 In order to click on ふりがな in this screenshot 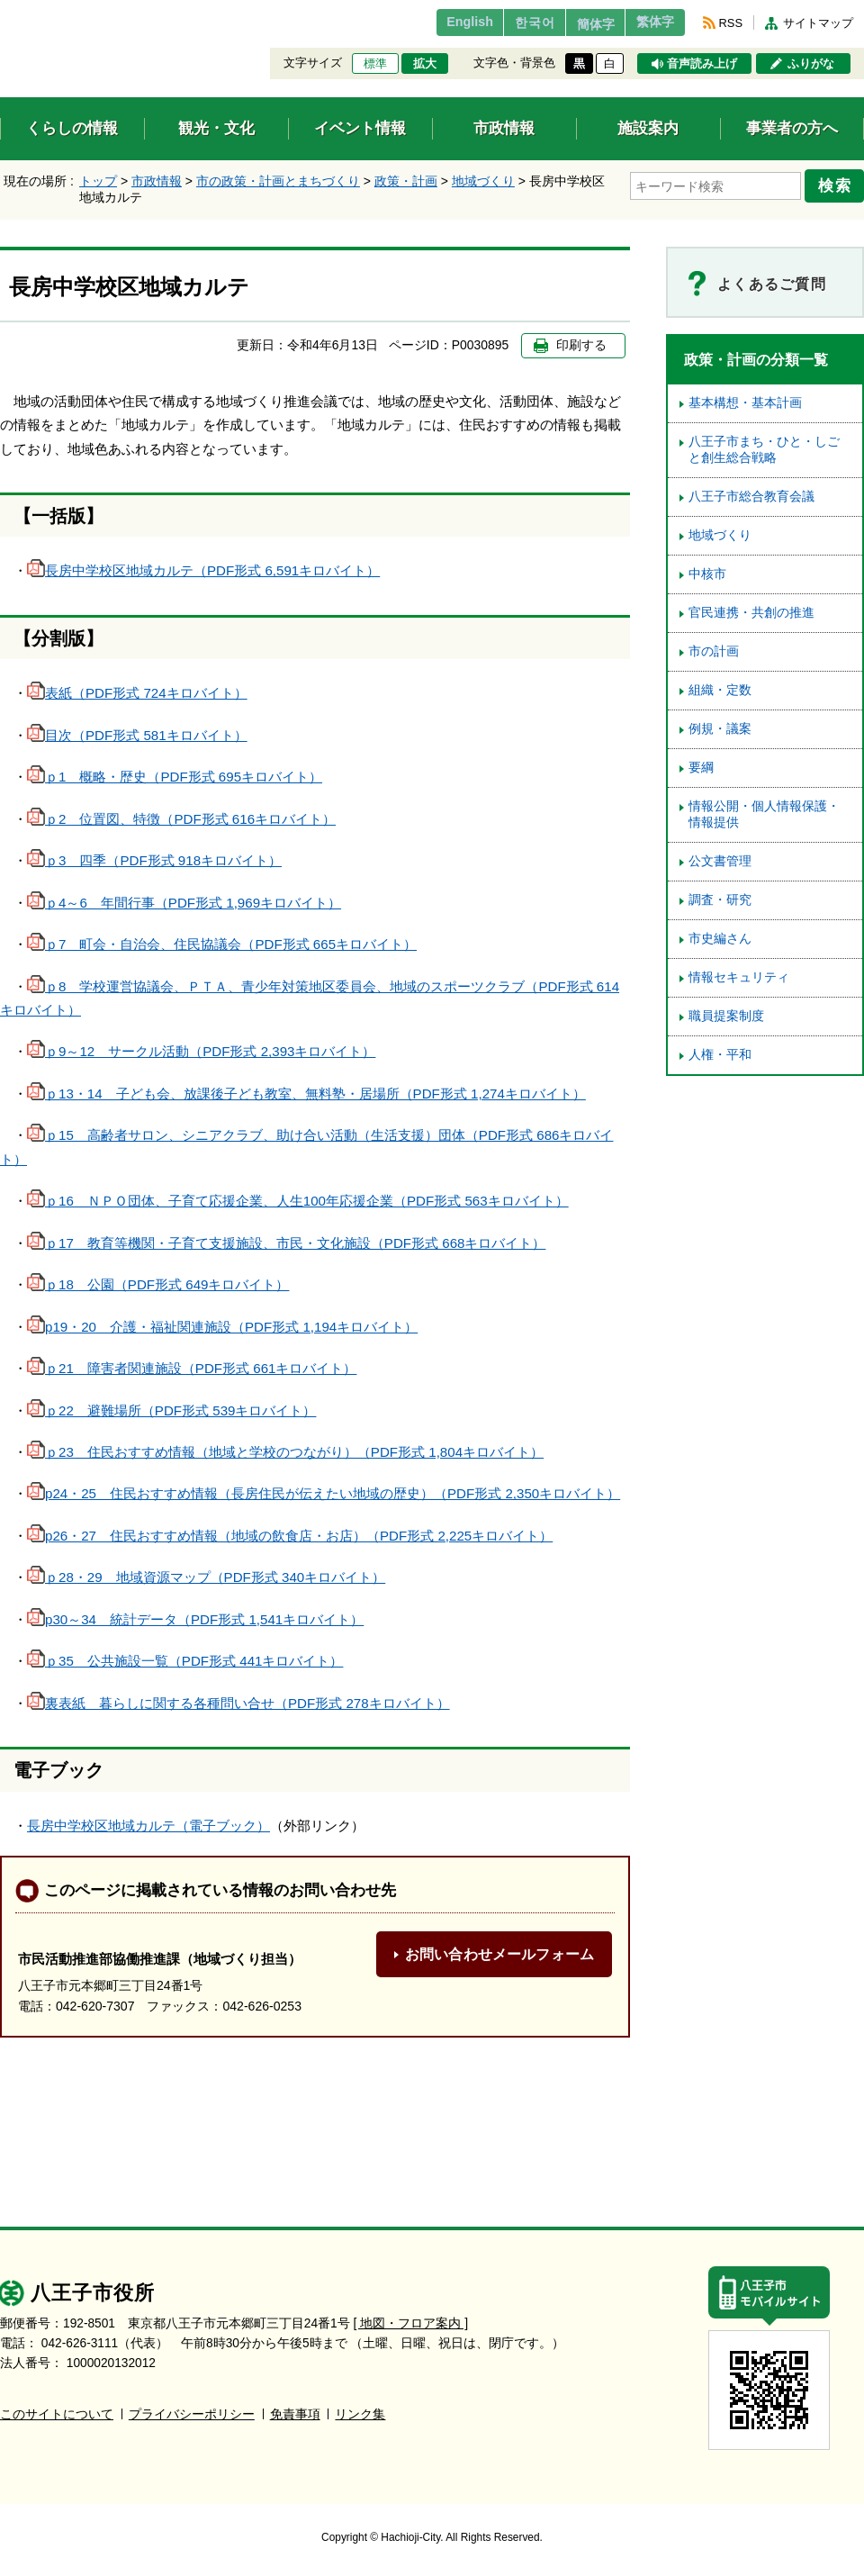, I will do `click(811, 64)`.